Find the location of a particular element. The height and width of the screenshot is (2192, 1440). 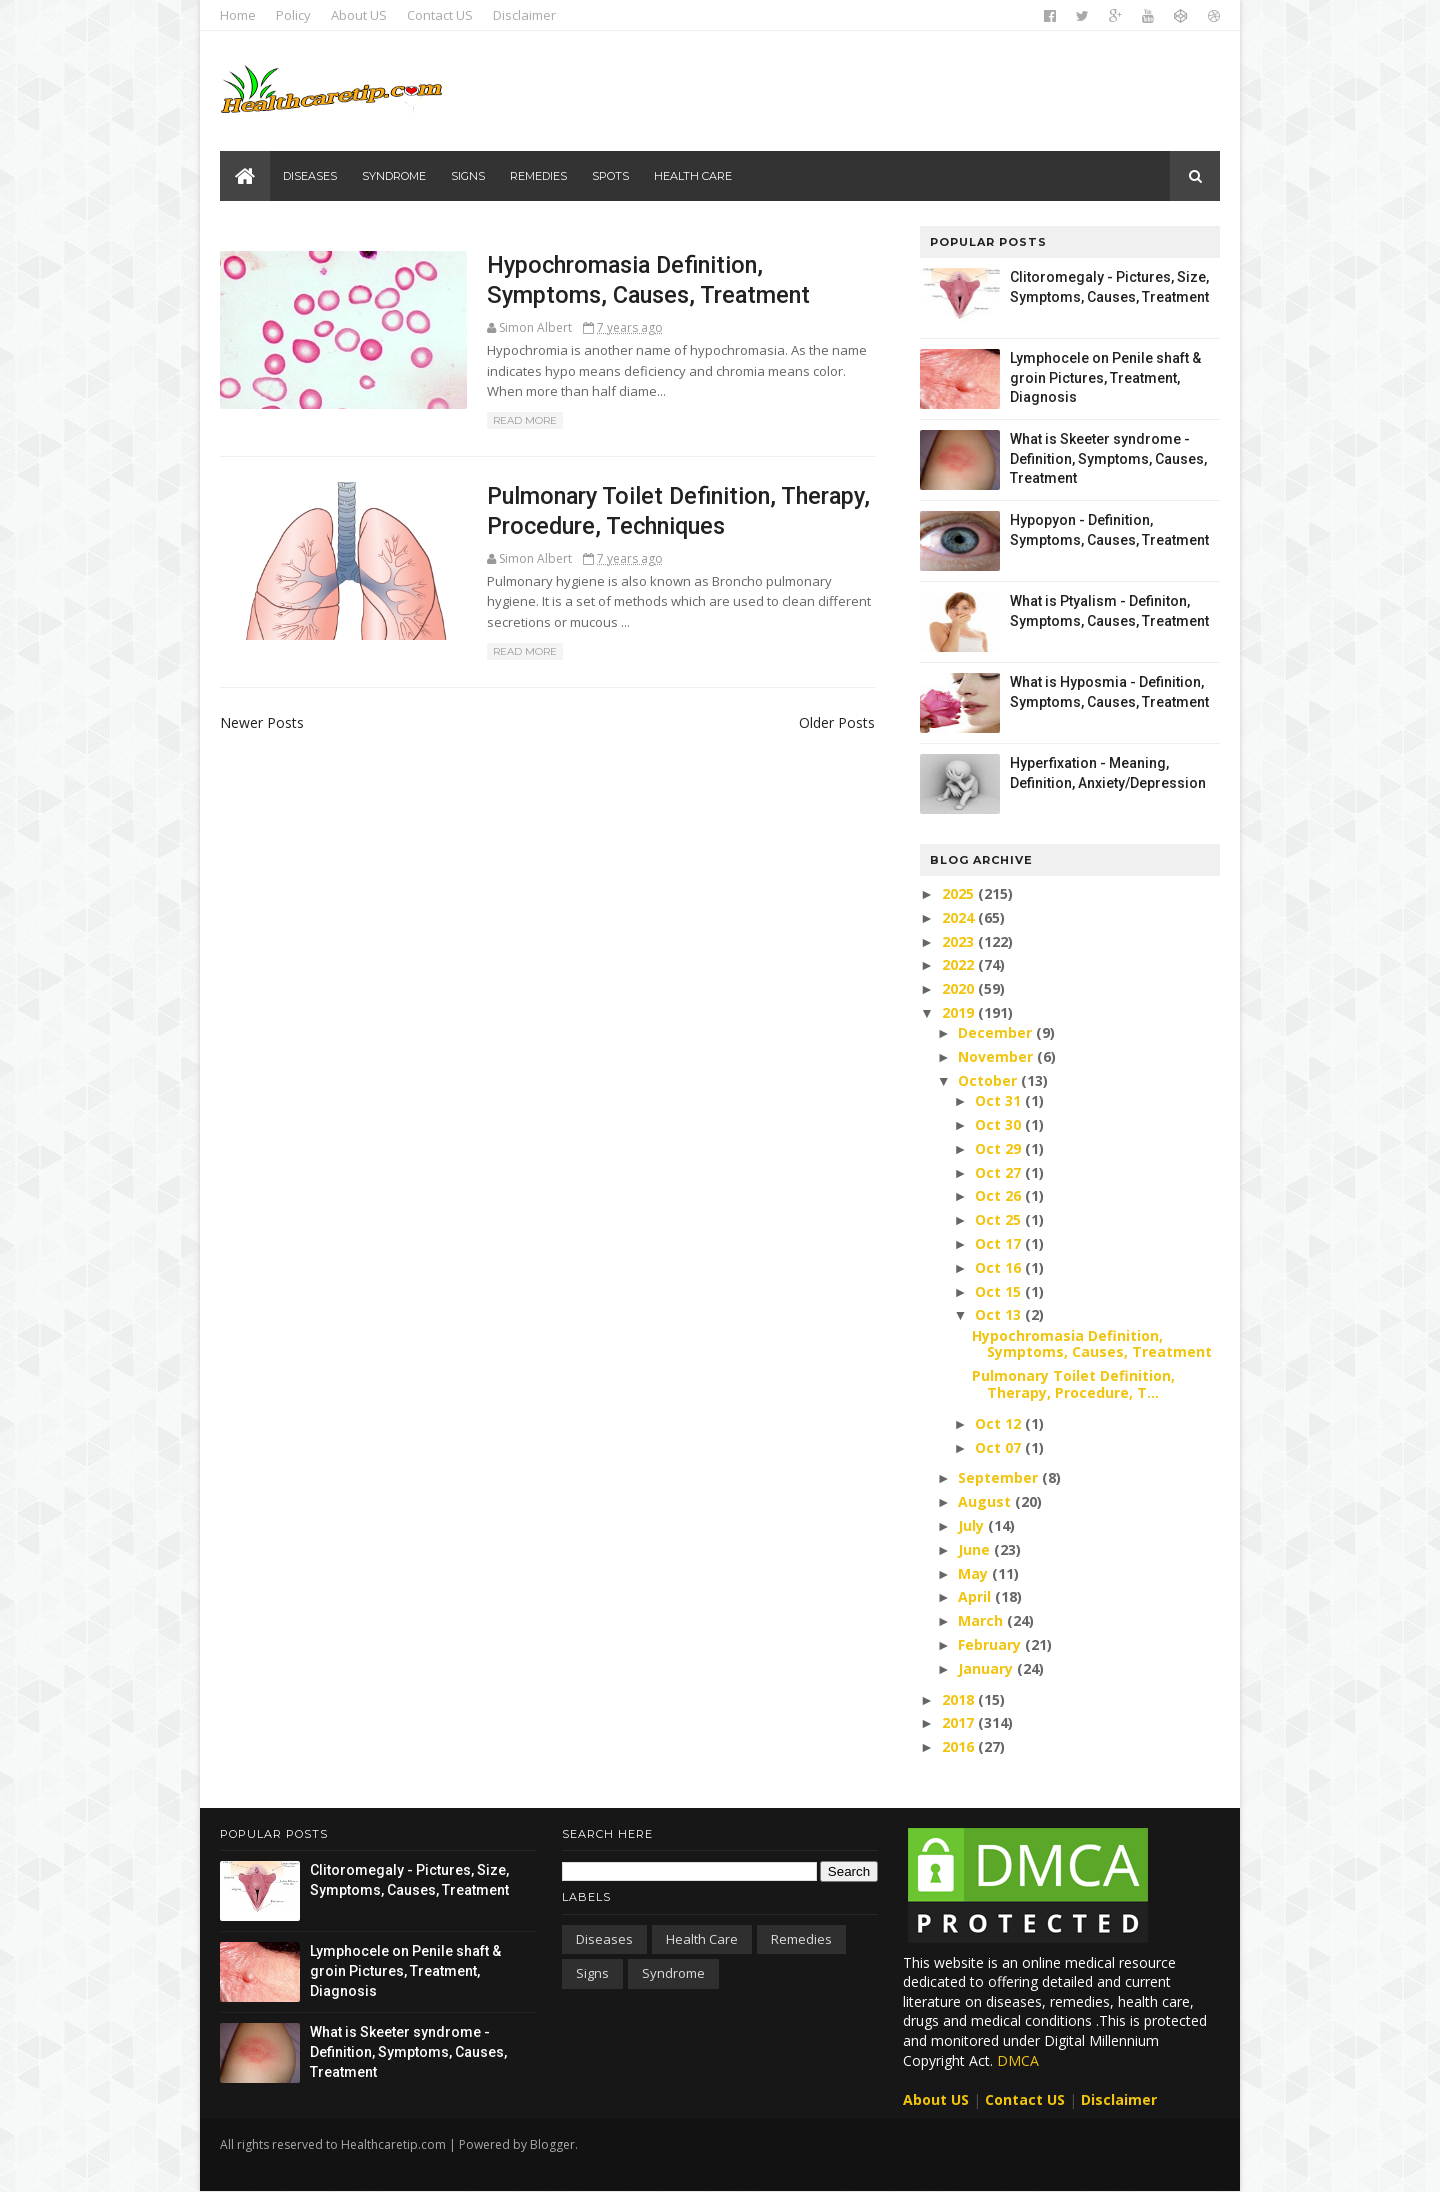

August is located at coordinates (986, 1501).